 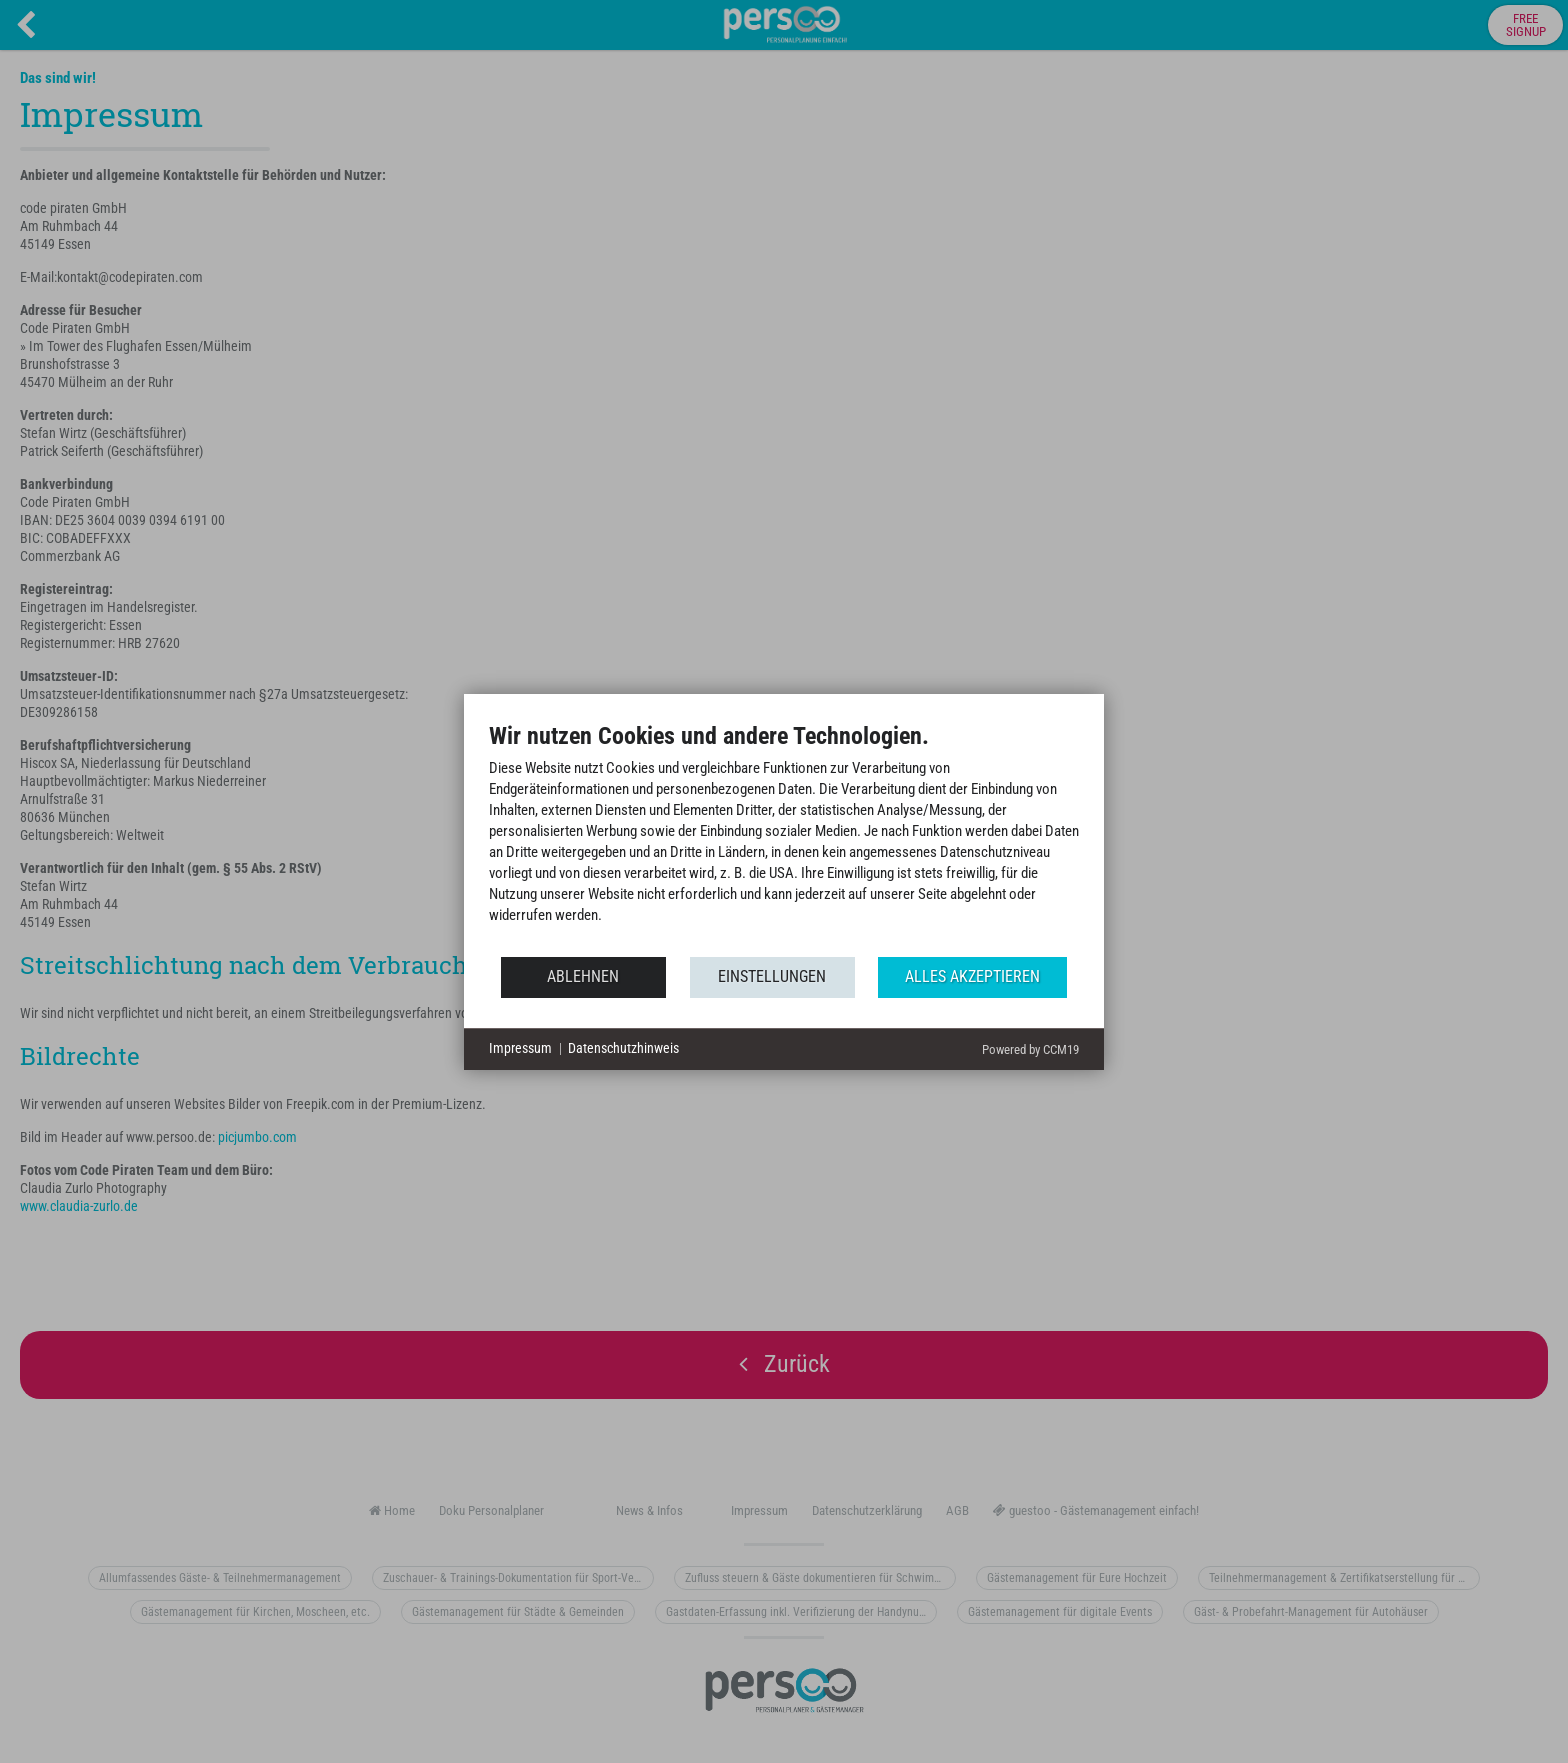 I want to click on Impressum, so click(x=520, y=1048).